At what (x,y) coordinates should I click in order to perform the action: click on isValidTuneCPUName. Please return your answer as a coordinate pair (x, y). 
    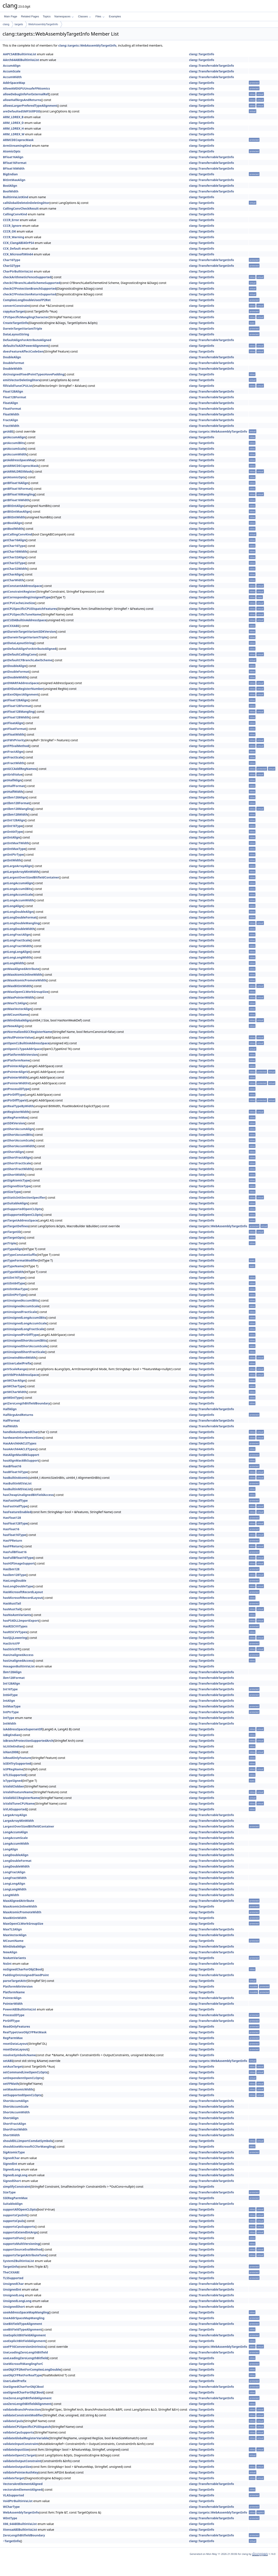
    Looking at the image, I should click on (19, 1803).